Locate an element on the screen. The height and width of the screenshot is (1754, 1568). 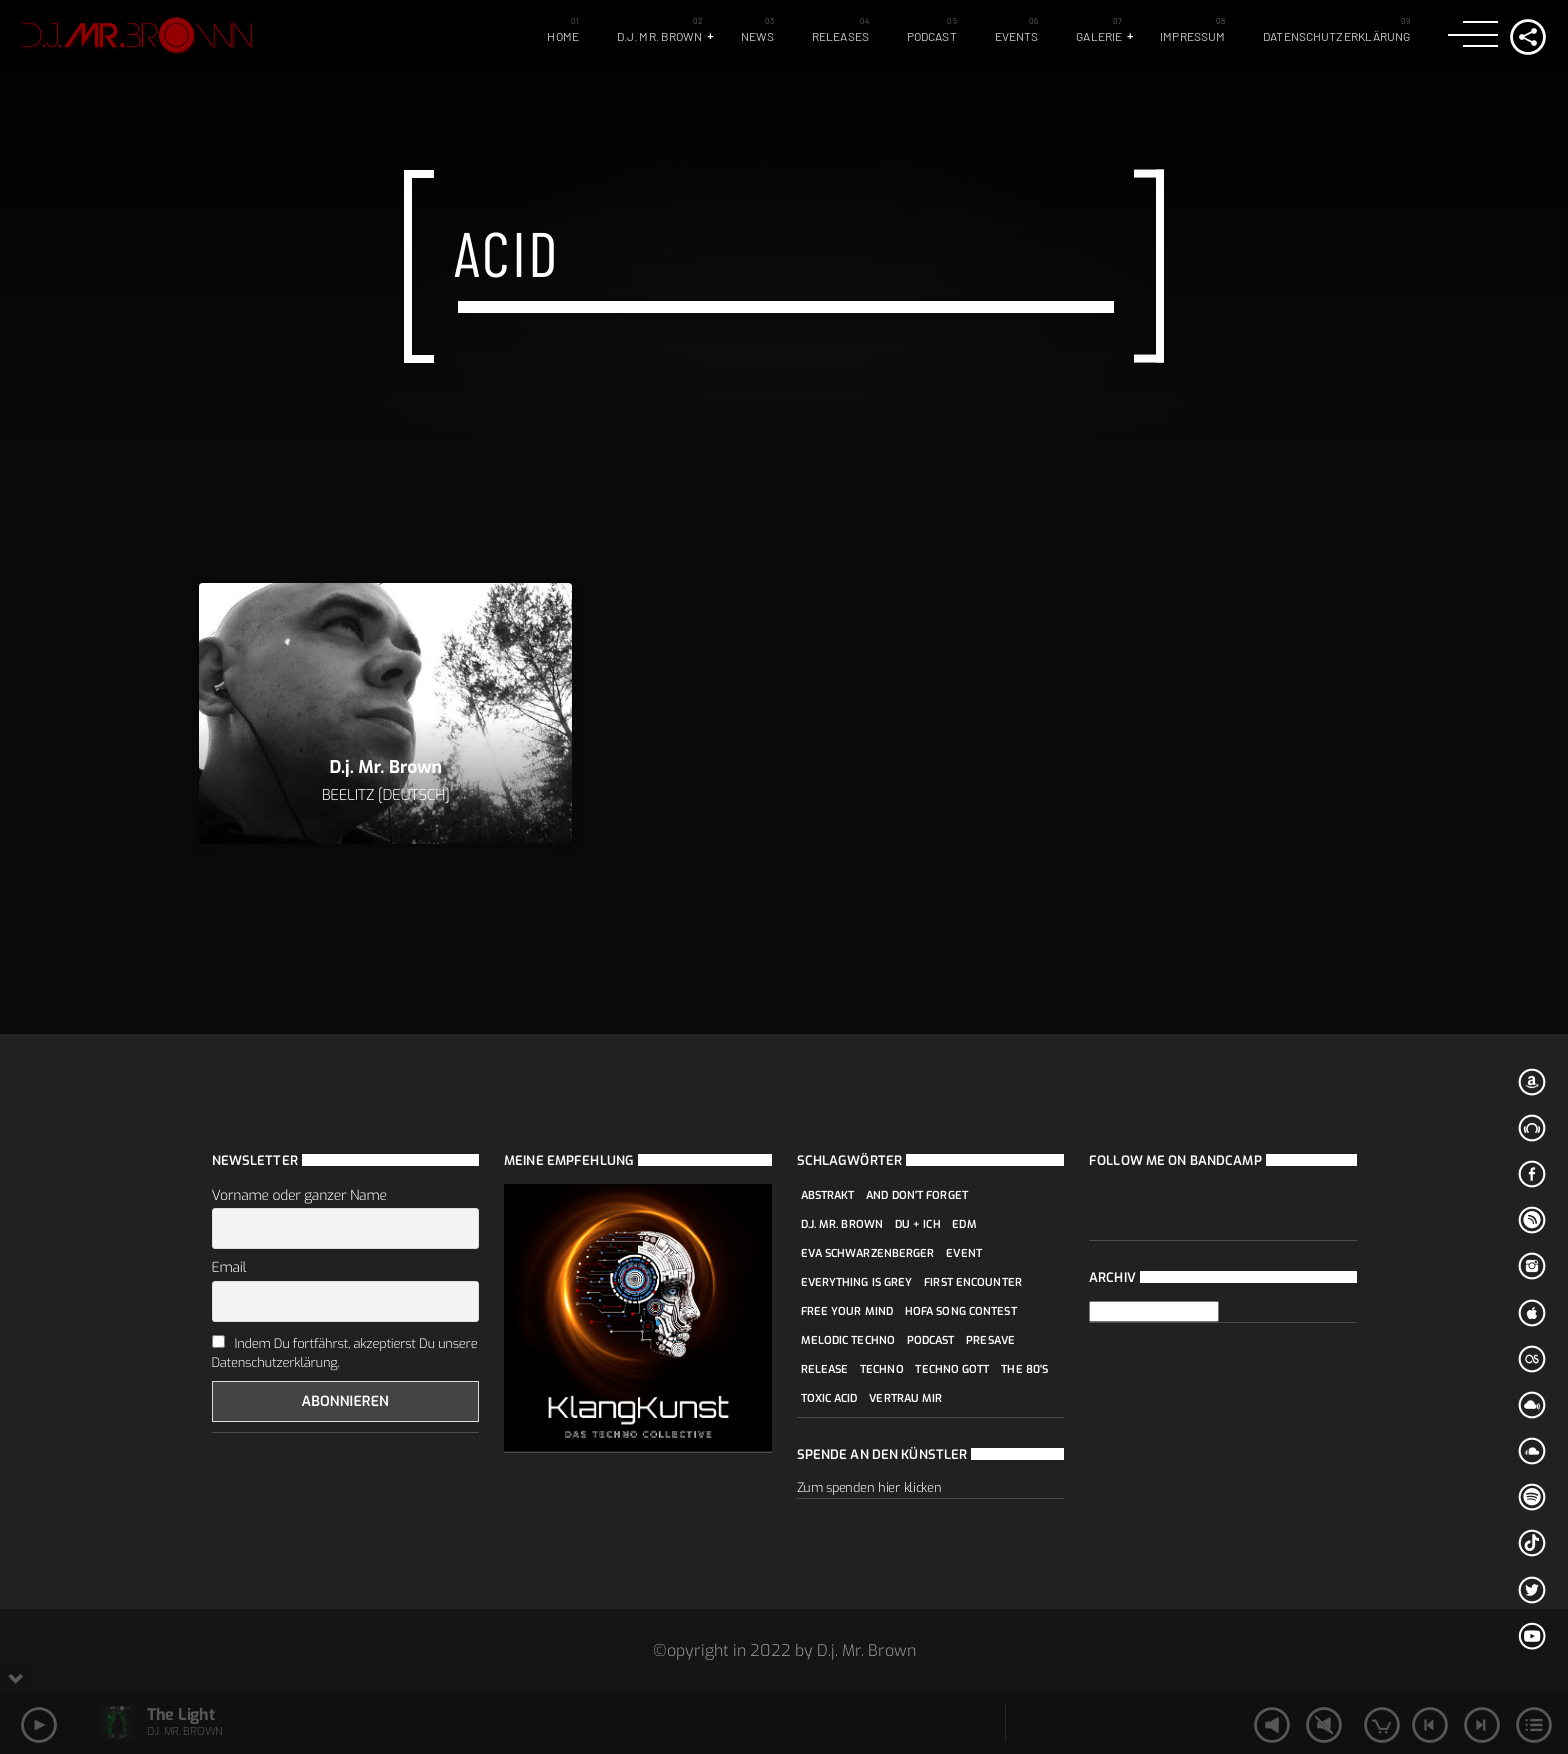
Zum spenden hier klicken is located at coordinates (869, 1487).